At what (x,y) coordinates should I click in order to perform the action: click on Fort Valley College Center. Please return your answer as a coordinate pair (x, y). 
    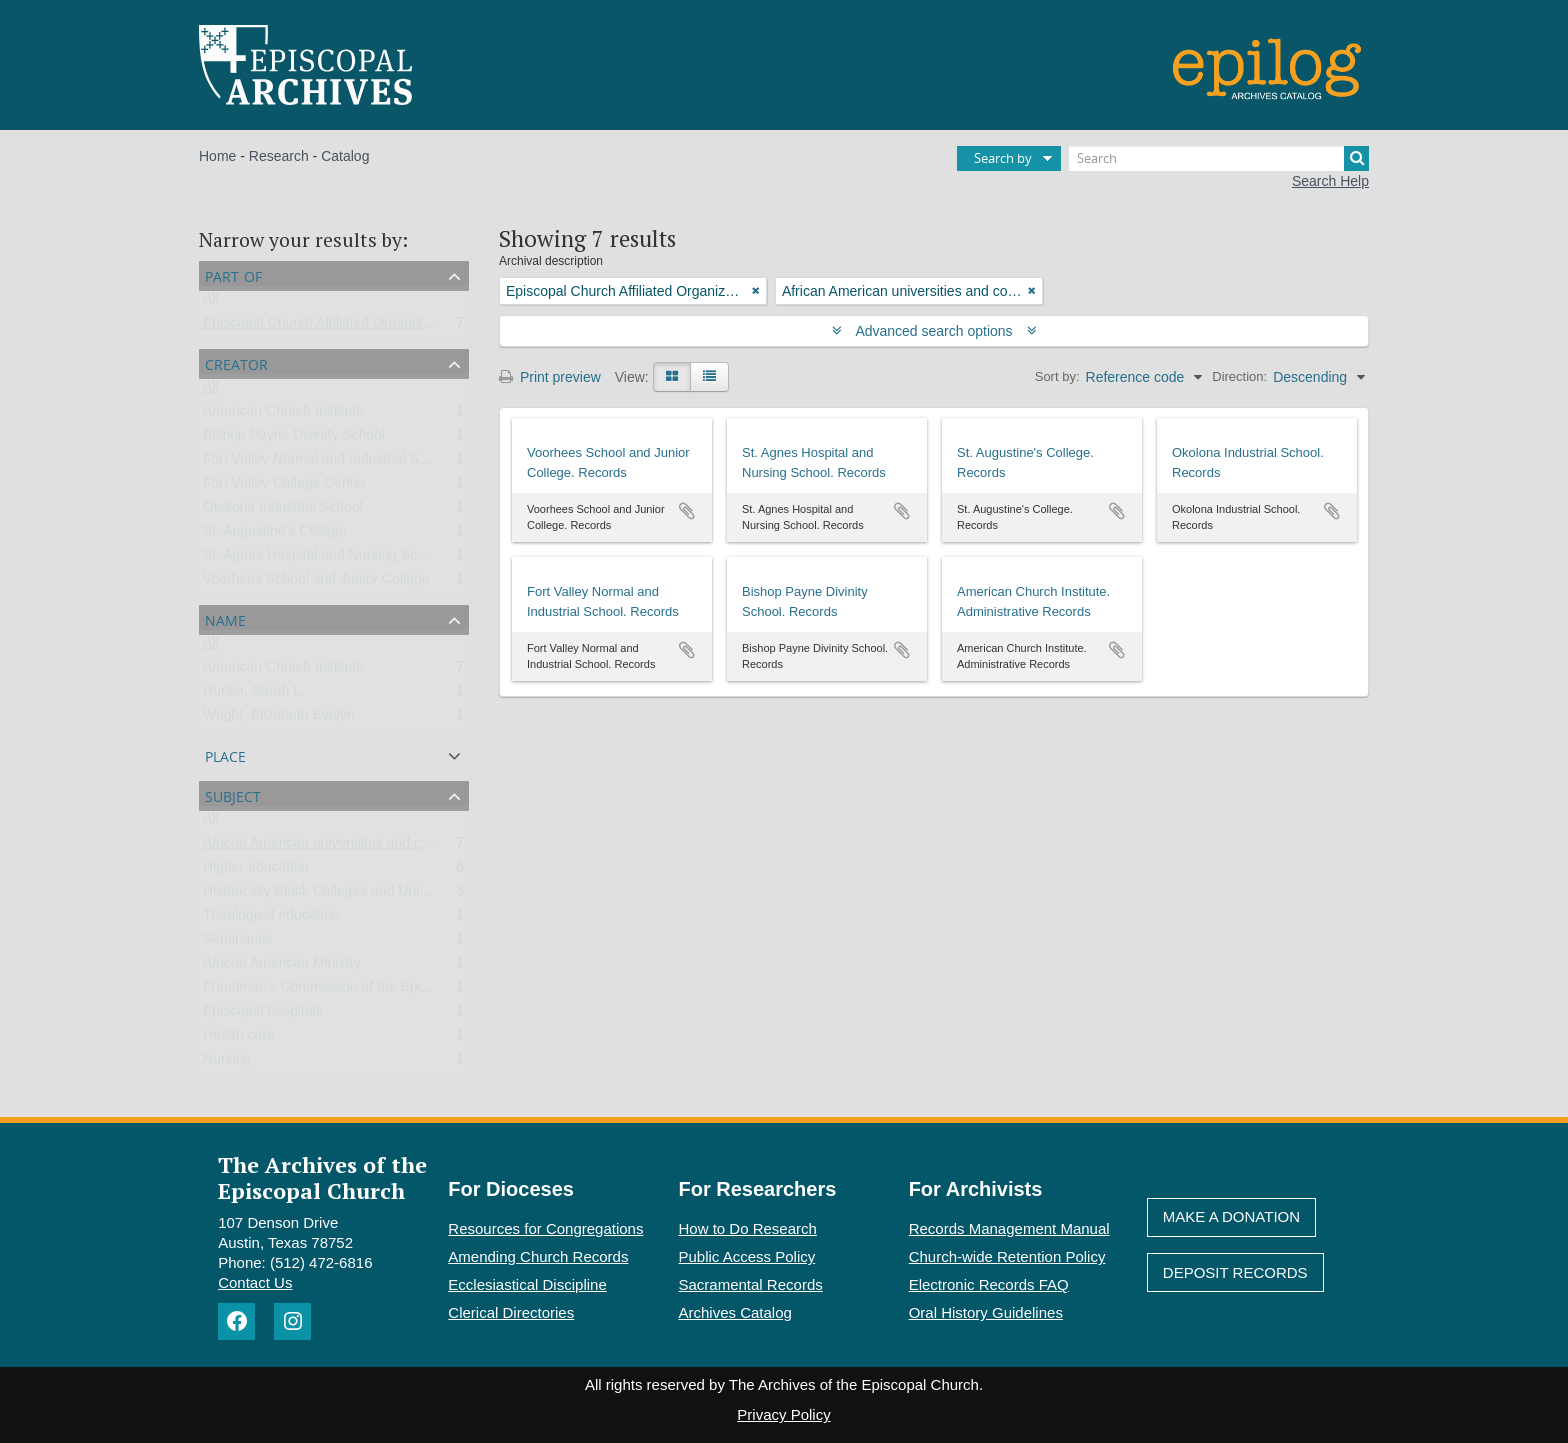
    Looking at the image, I should click on (284, 487).